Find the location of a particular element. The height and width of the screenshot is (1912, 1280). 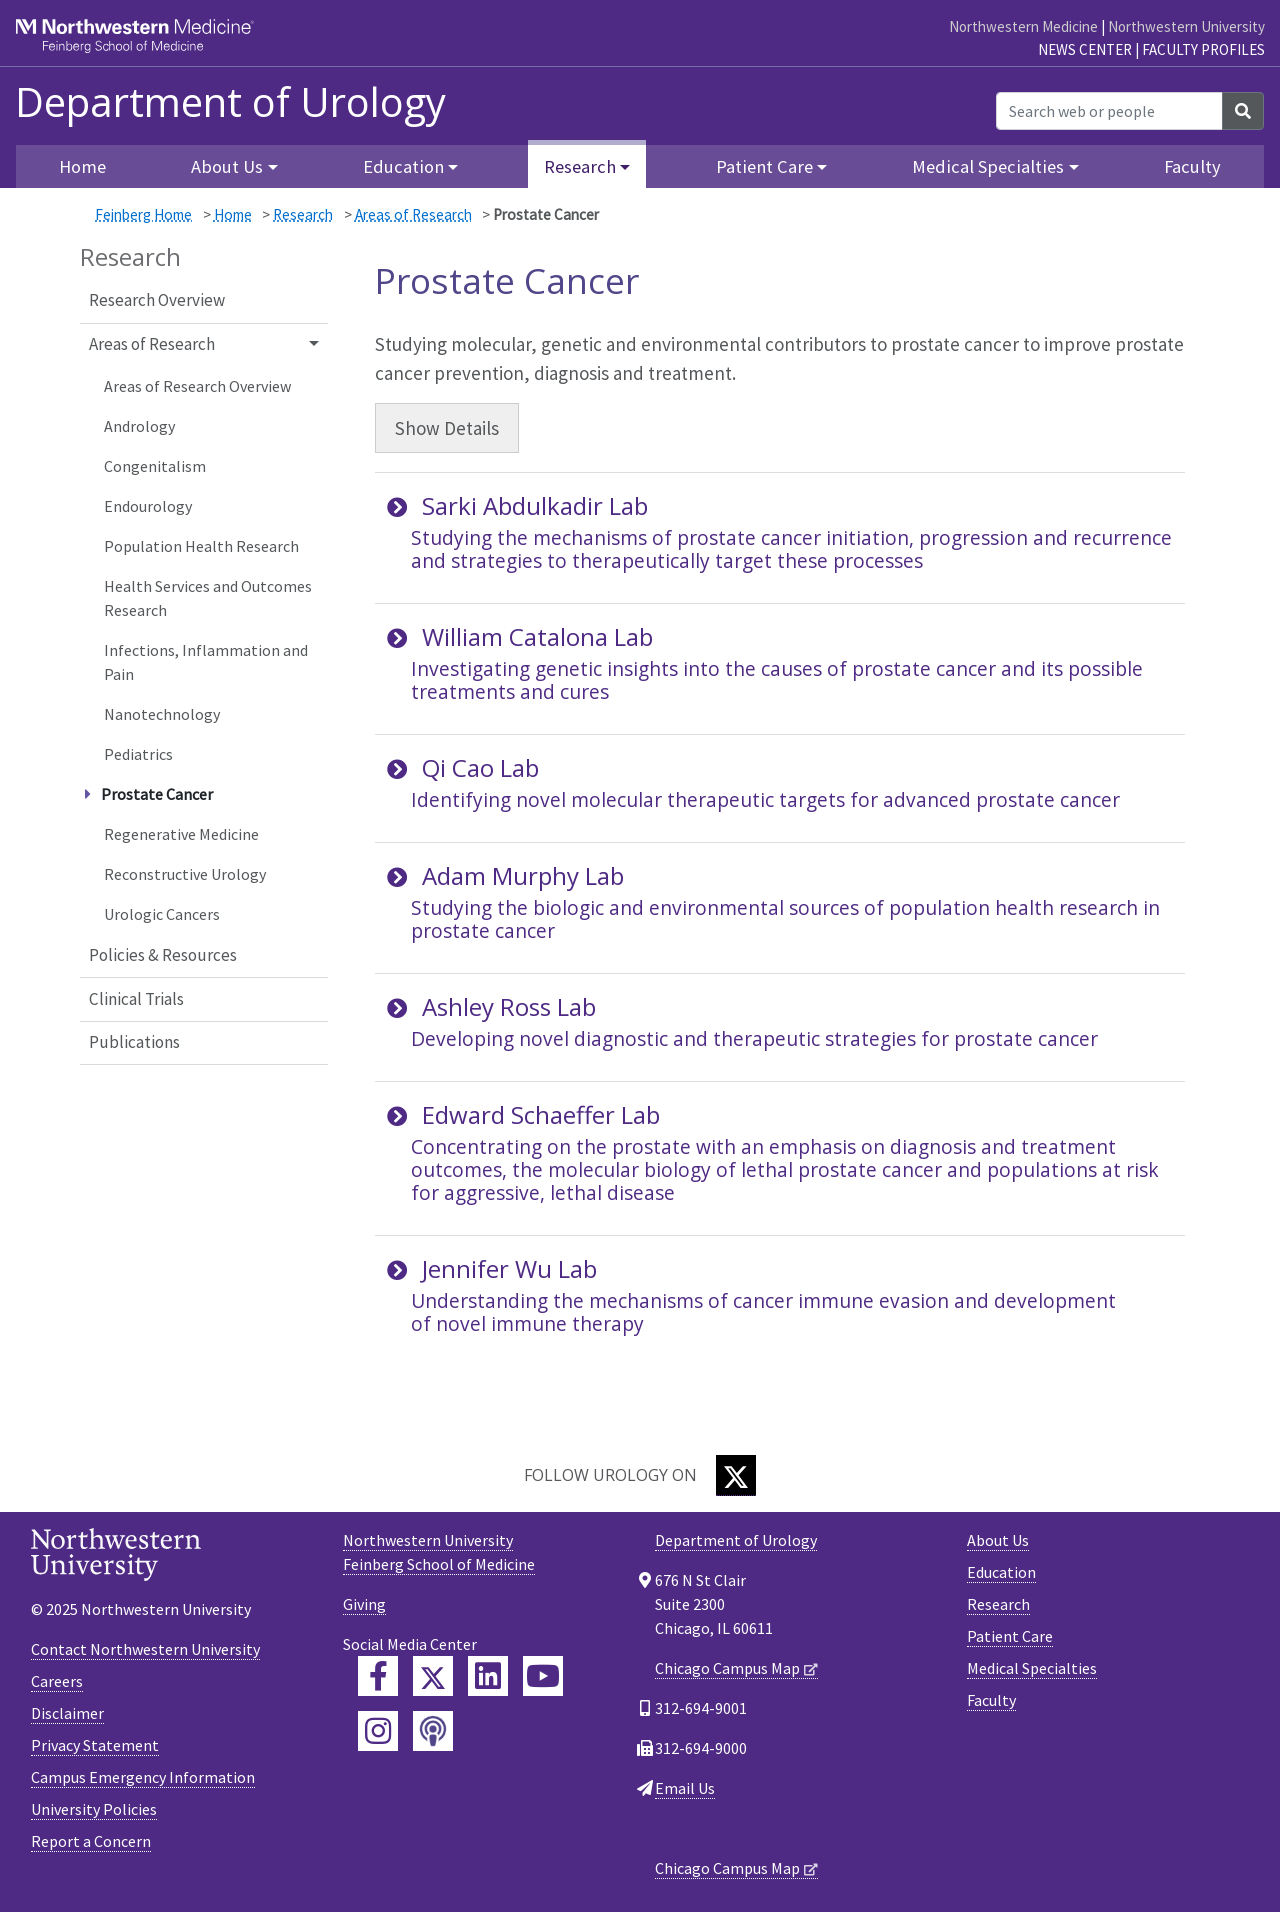

Congenitalism is located at coordinates (155, 466).